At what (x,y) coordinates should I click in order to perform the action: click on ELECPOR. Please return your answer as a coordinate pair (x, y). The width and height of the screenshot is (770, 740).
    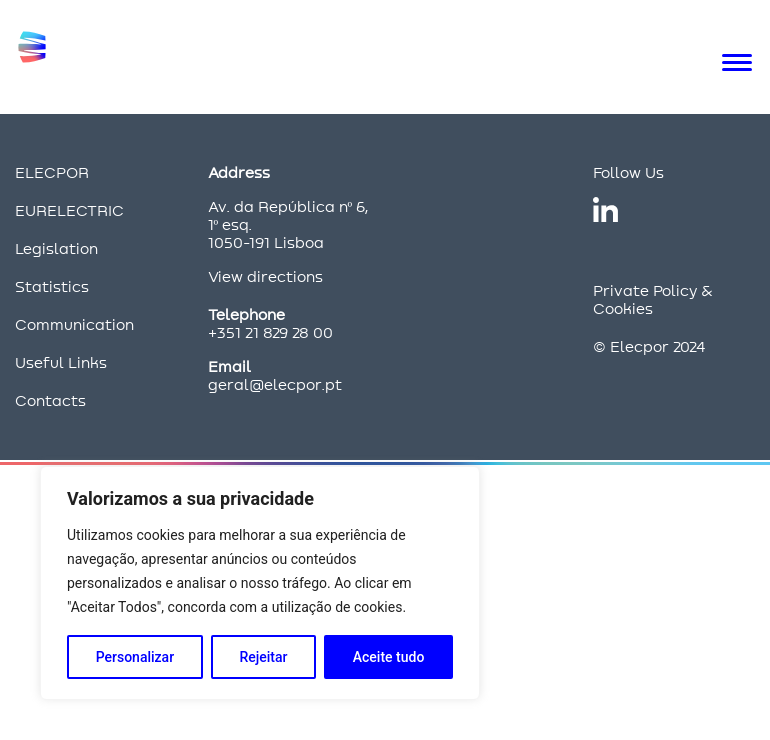
    Looking at the image, I should click on (52, 172).